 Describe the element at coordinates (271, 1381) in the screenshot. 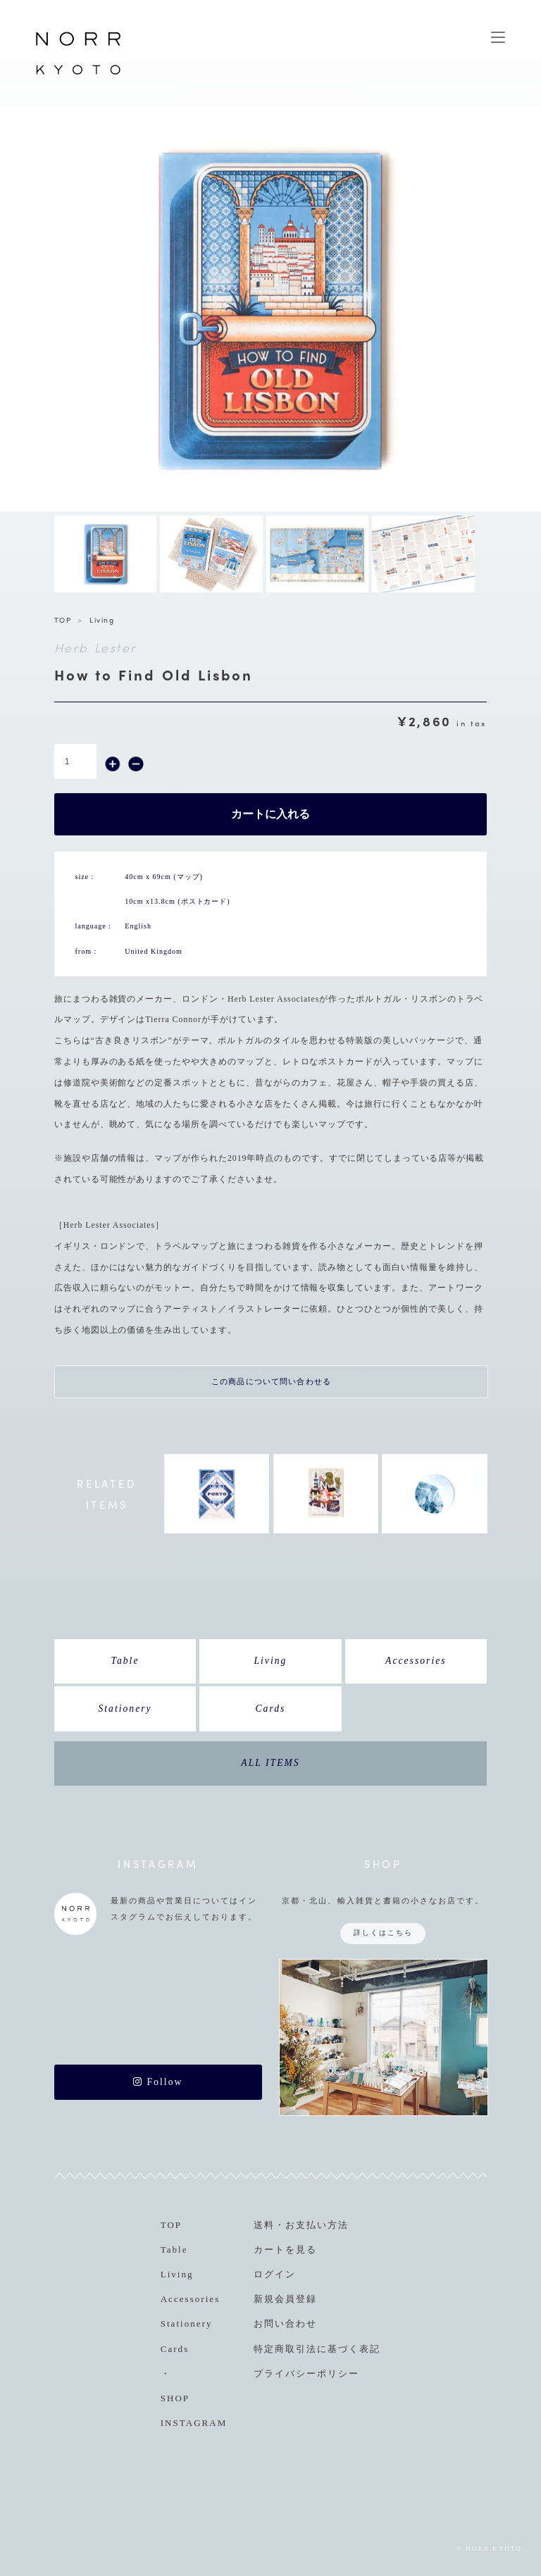

I see `この商品について問い合わせる` at that location.